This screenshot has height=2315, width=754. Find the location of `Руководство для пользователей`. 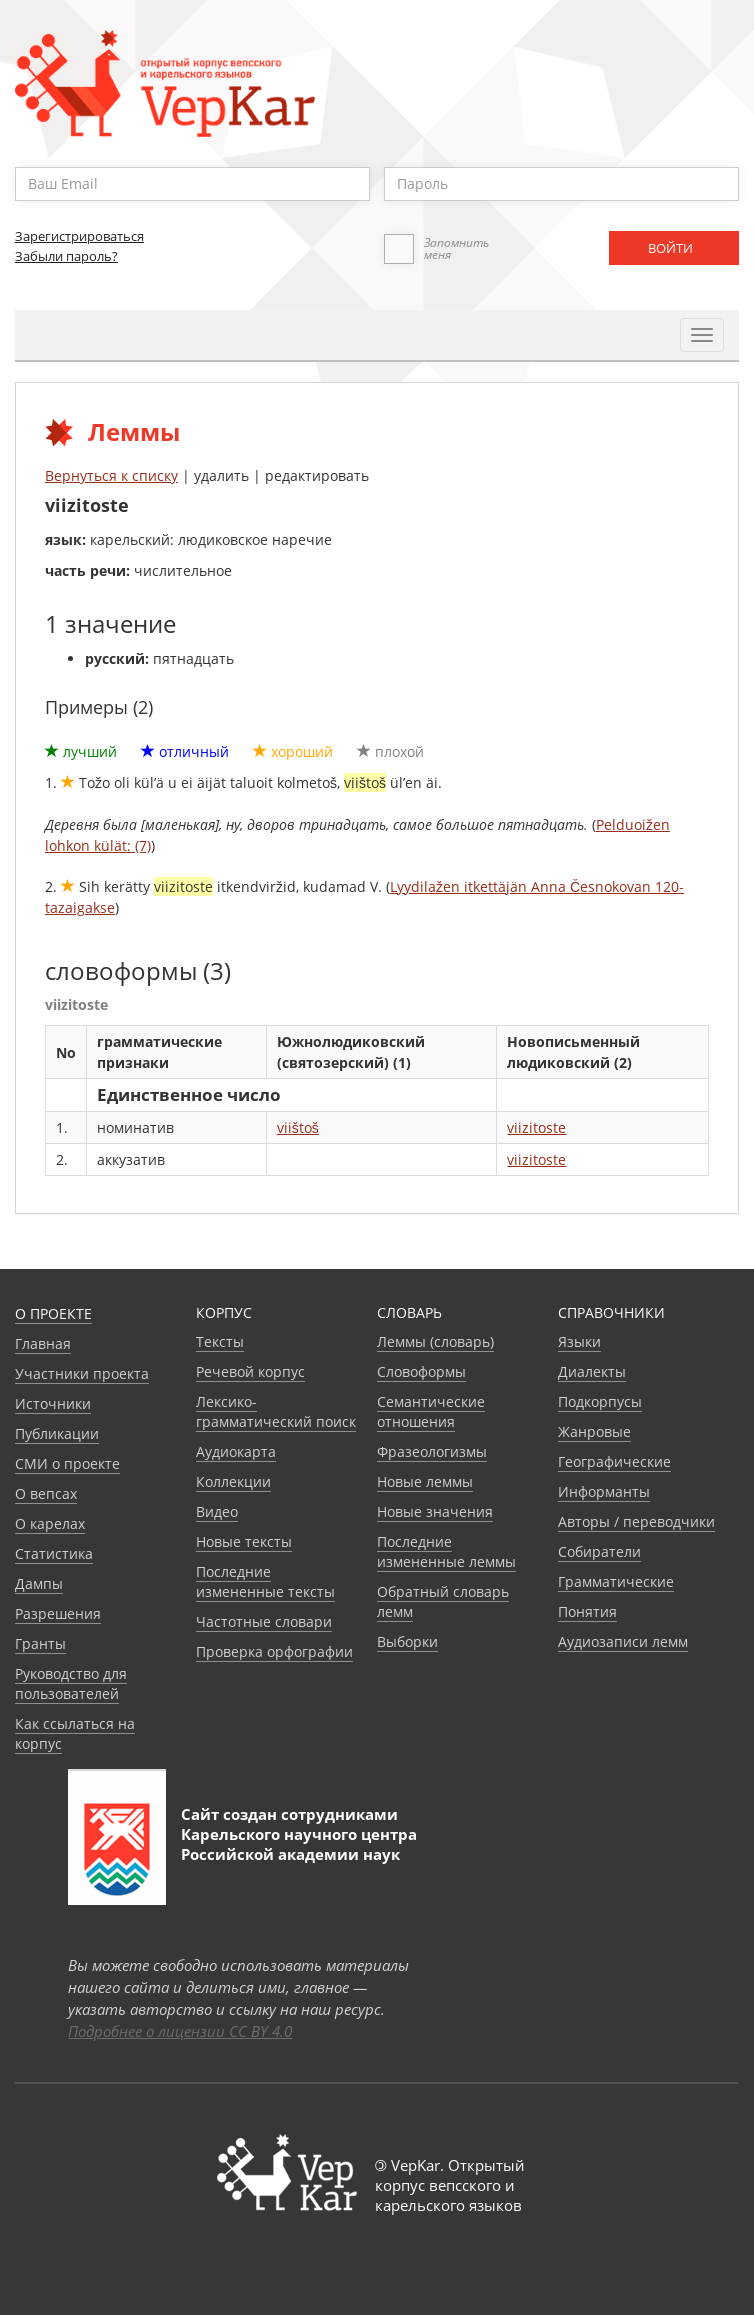

Руководство для пользователей is located at coordinates (71, 1683).